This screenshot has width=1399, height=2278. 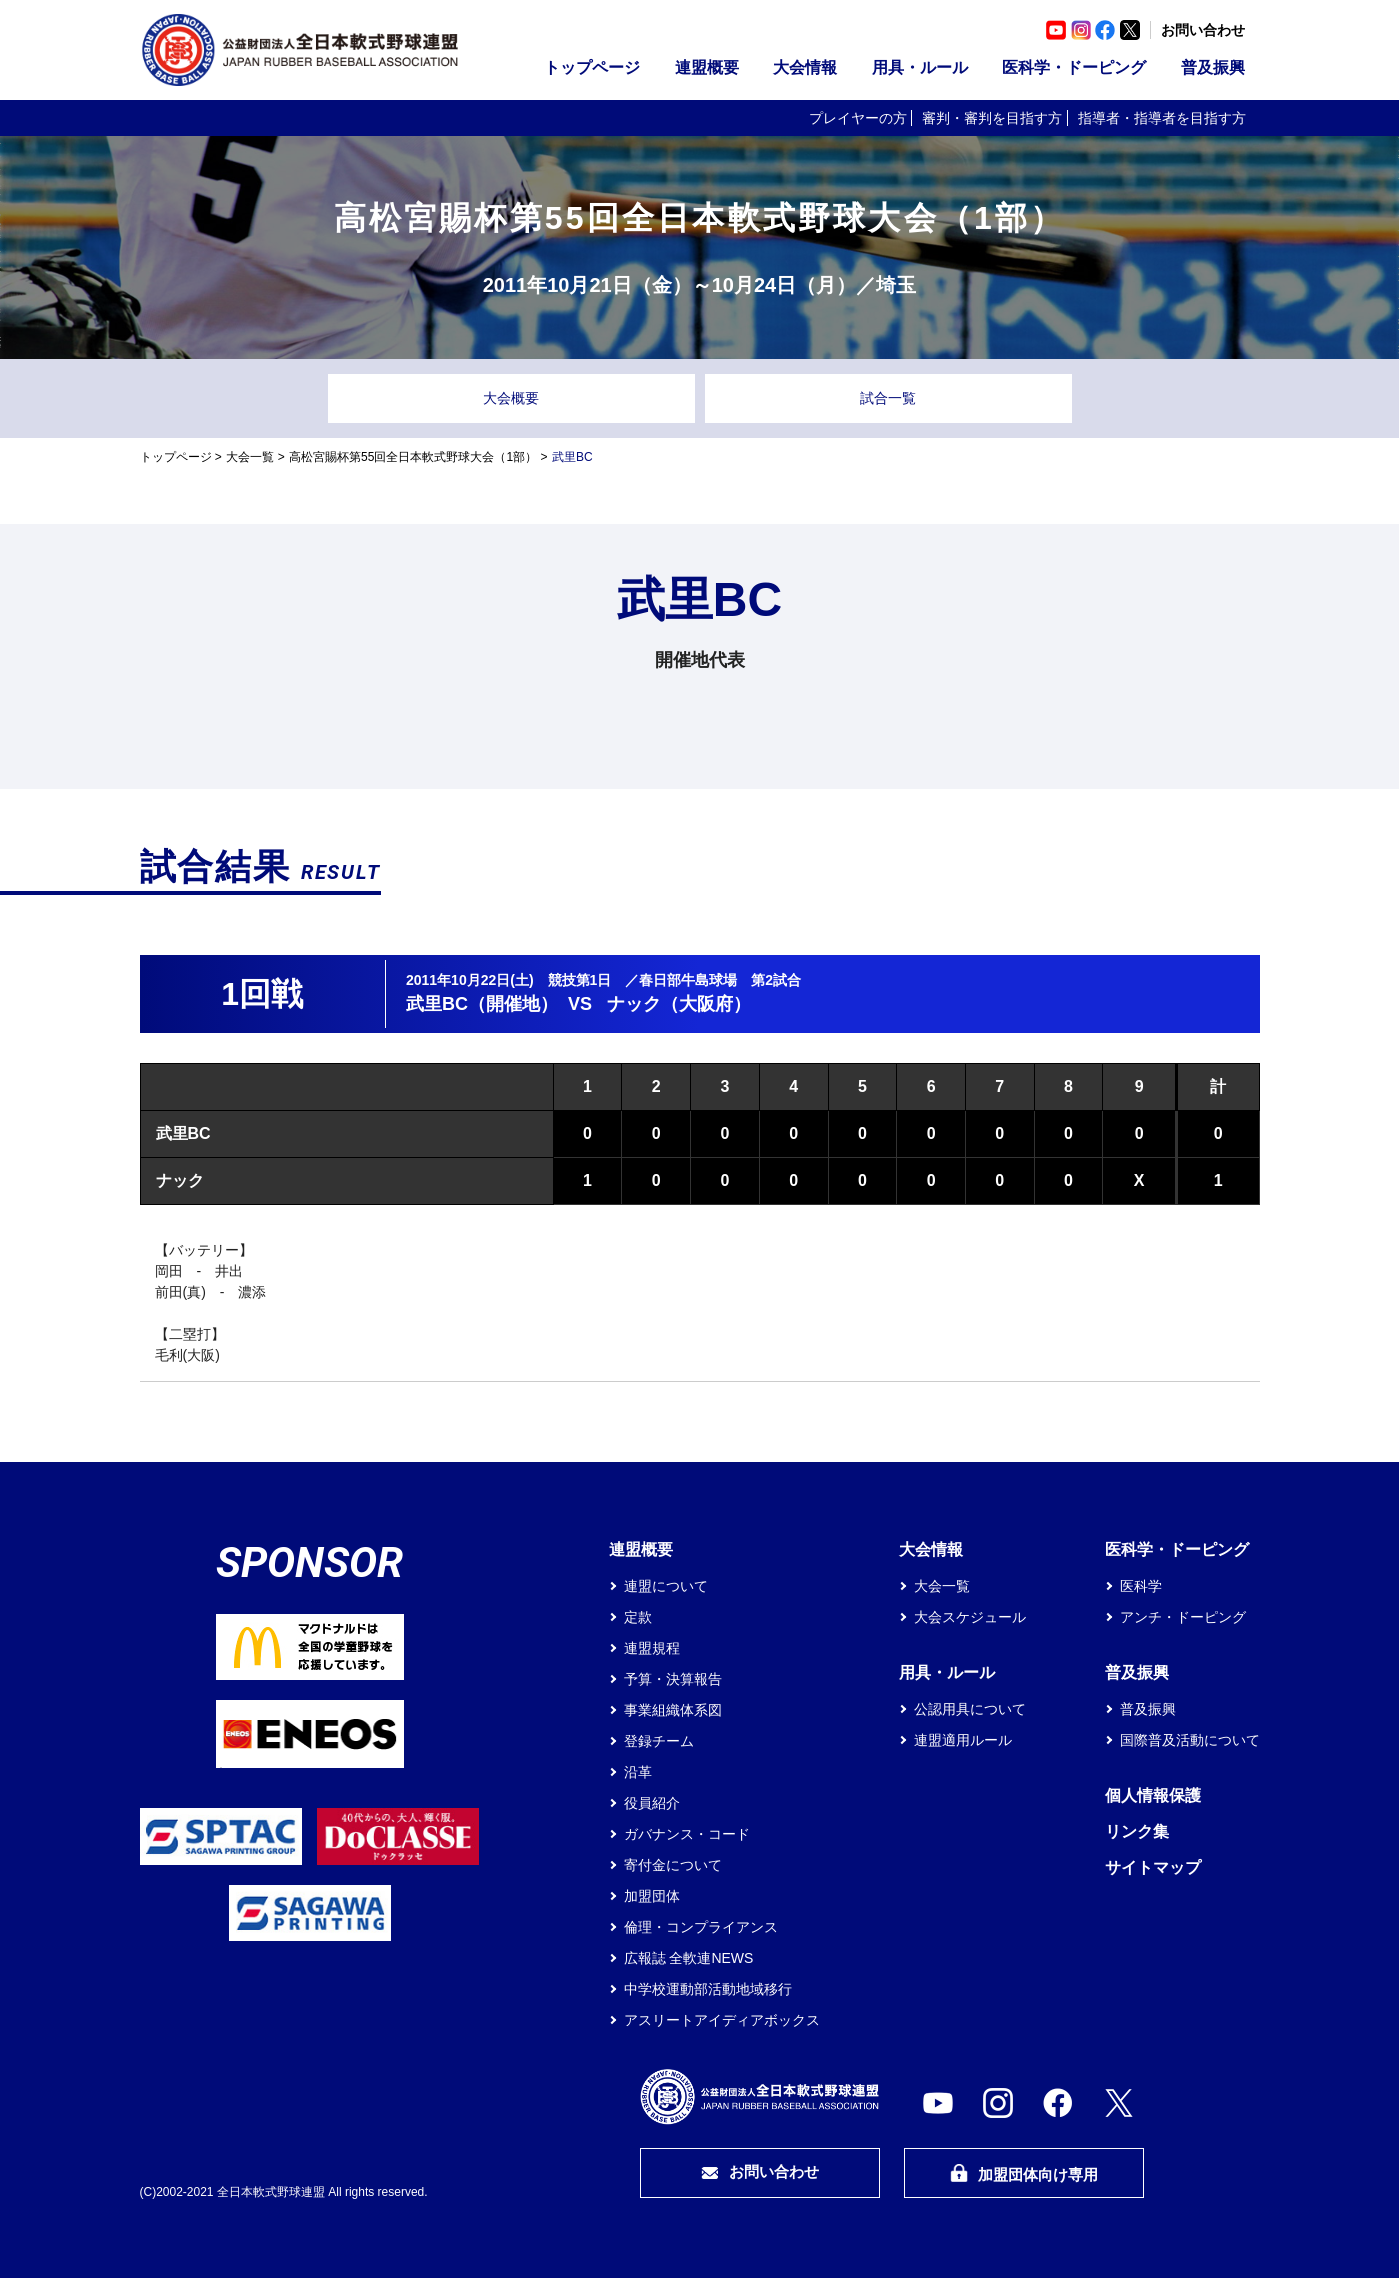 What do you see at coordinates (183, 1133) in the screenshot?
I see `武里BC` at bounding box center [183, 1133].